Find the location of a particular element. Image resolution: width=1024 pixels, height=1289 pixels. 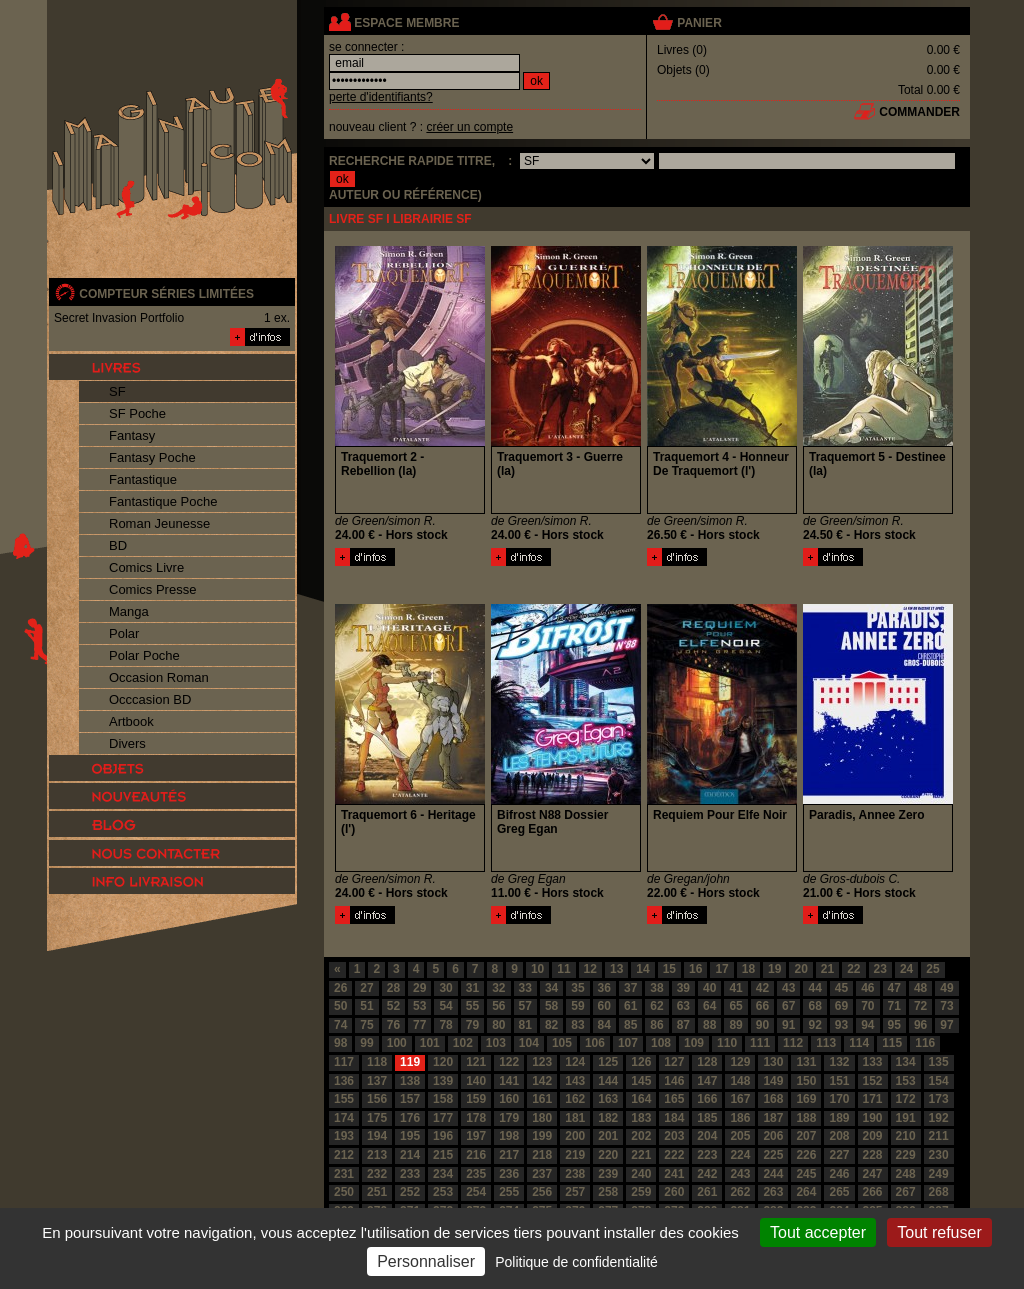

119 is located at coordinates (410, 1062).